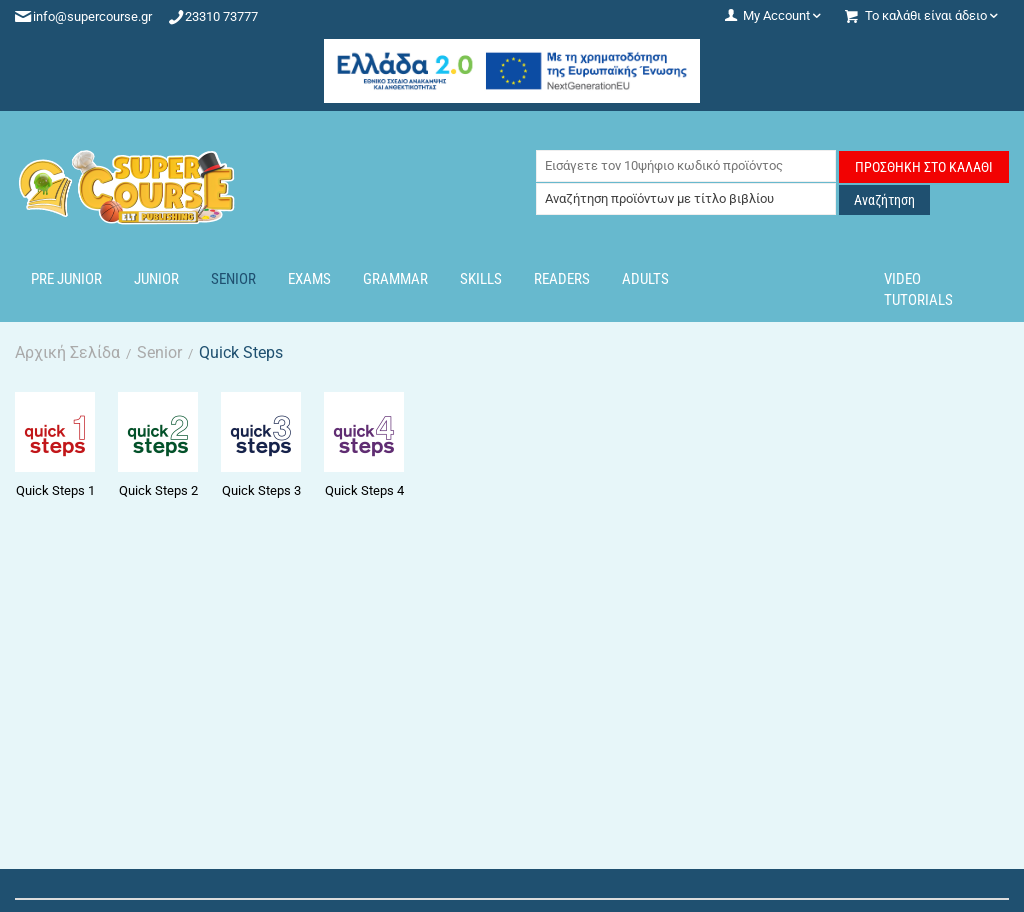  What do you see at coordinates (395, 279) in the screenshot?
I see `Grammar` at bounding box center [395, 279].